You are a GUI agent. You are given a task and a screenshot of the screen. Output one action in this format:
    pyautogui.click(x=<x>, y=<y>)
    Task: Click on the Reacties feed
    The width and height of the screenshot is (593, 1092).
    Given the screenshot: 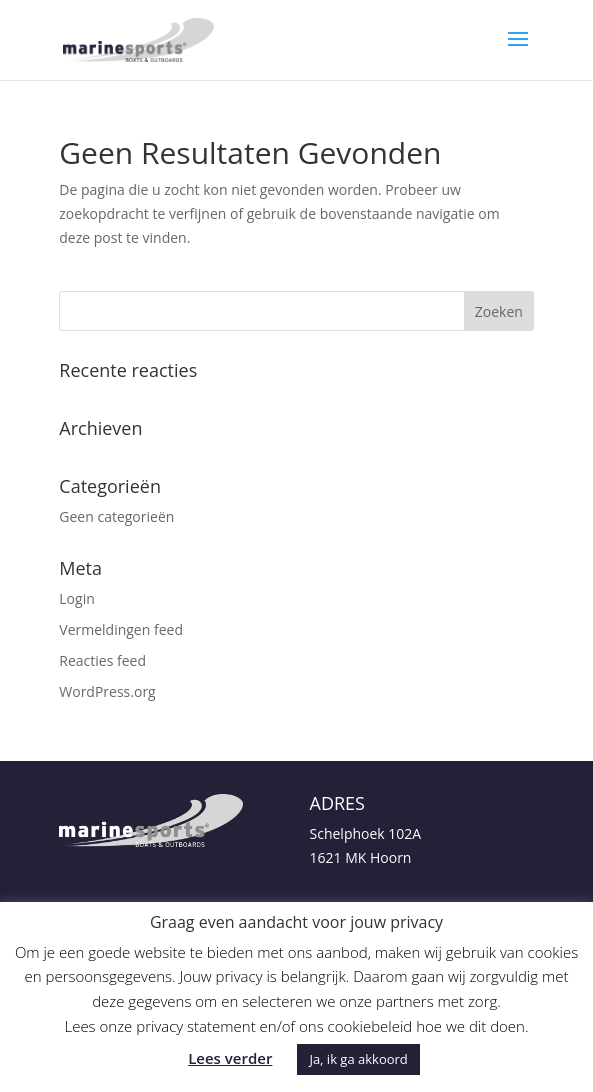 What is the action you would take?
    pyautogui.click(x=102, y=660)
    